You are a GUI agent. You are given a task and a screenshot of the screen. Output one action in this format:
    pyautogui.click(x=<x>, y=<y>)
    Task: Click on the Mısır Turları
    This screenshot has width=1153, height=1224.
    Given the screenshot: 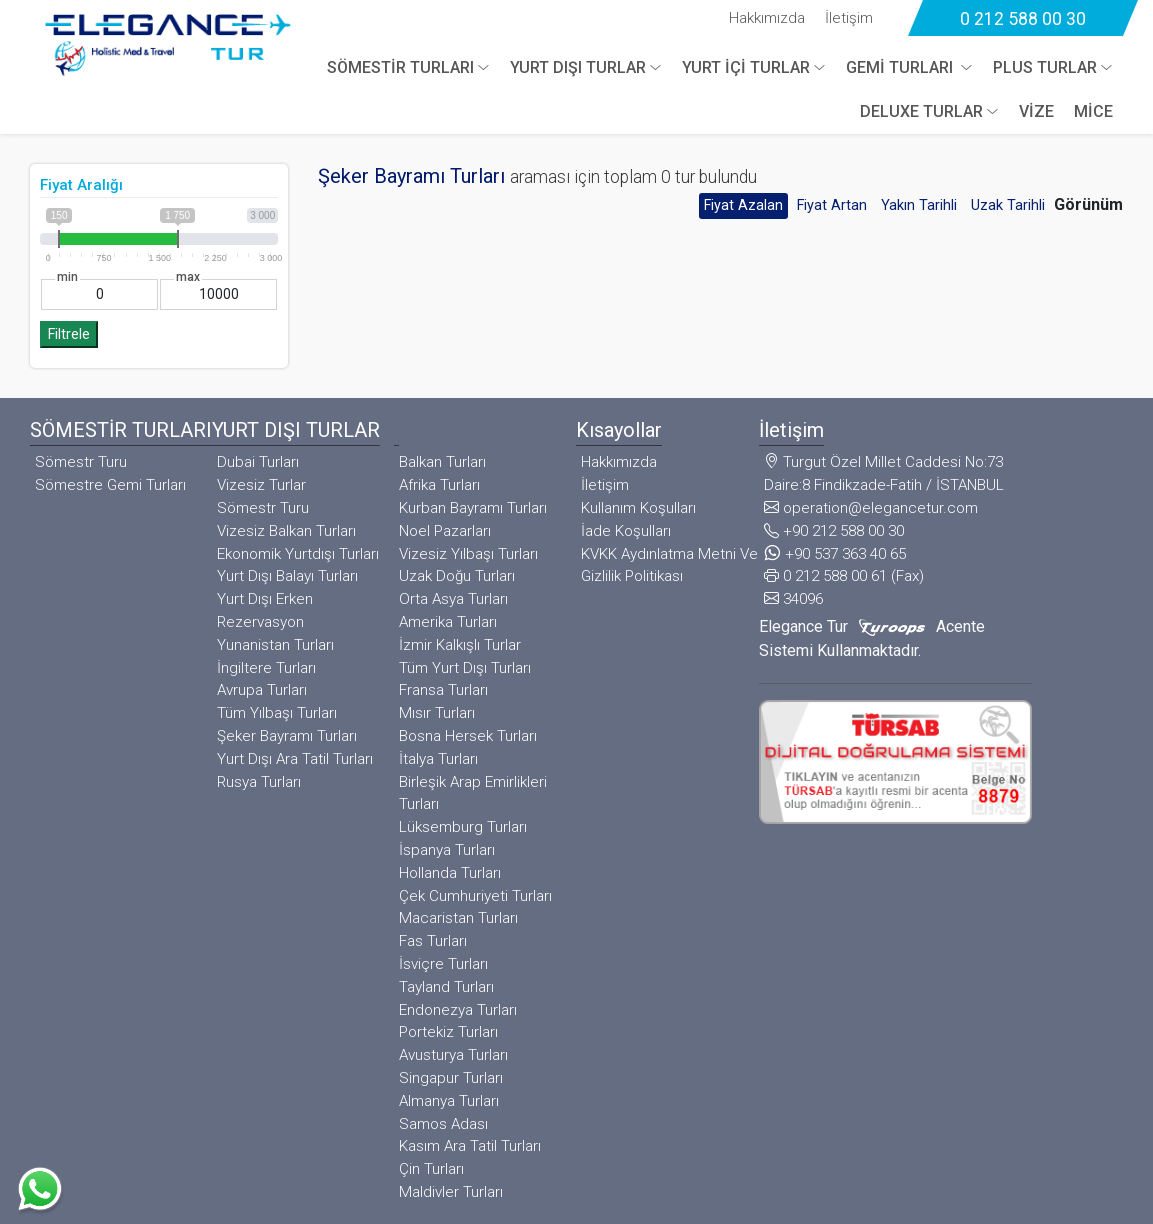 What is the action you would take?
    pyautogui.click(x=437, y=713)
    